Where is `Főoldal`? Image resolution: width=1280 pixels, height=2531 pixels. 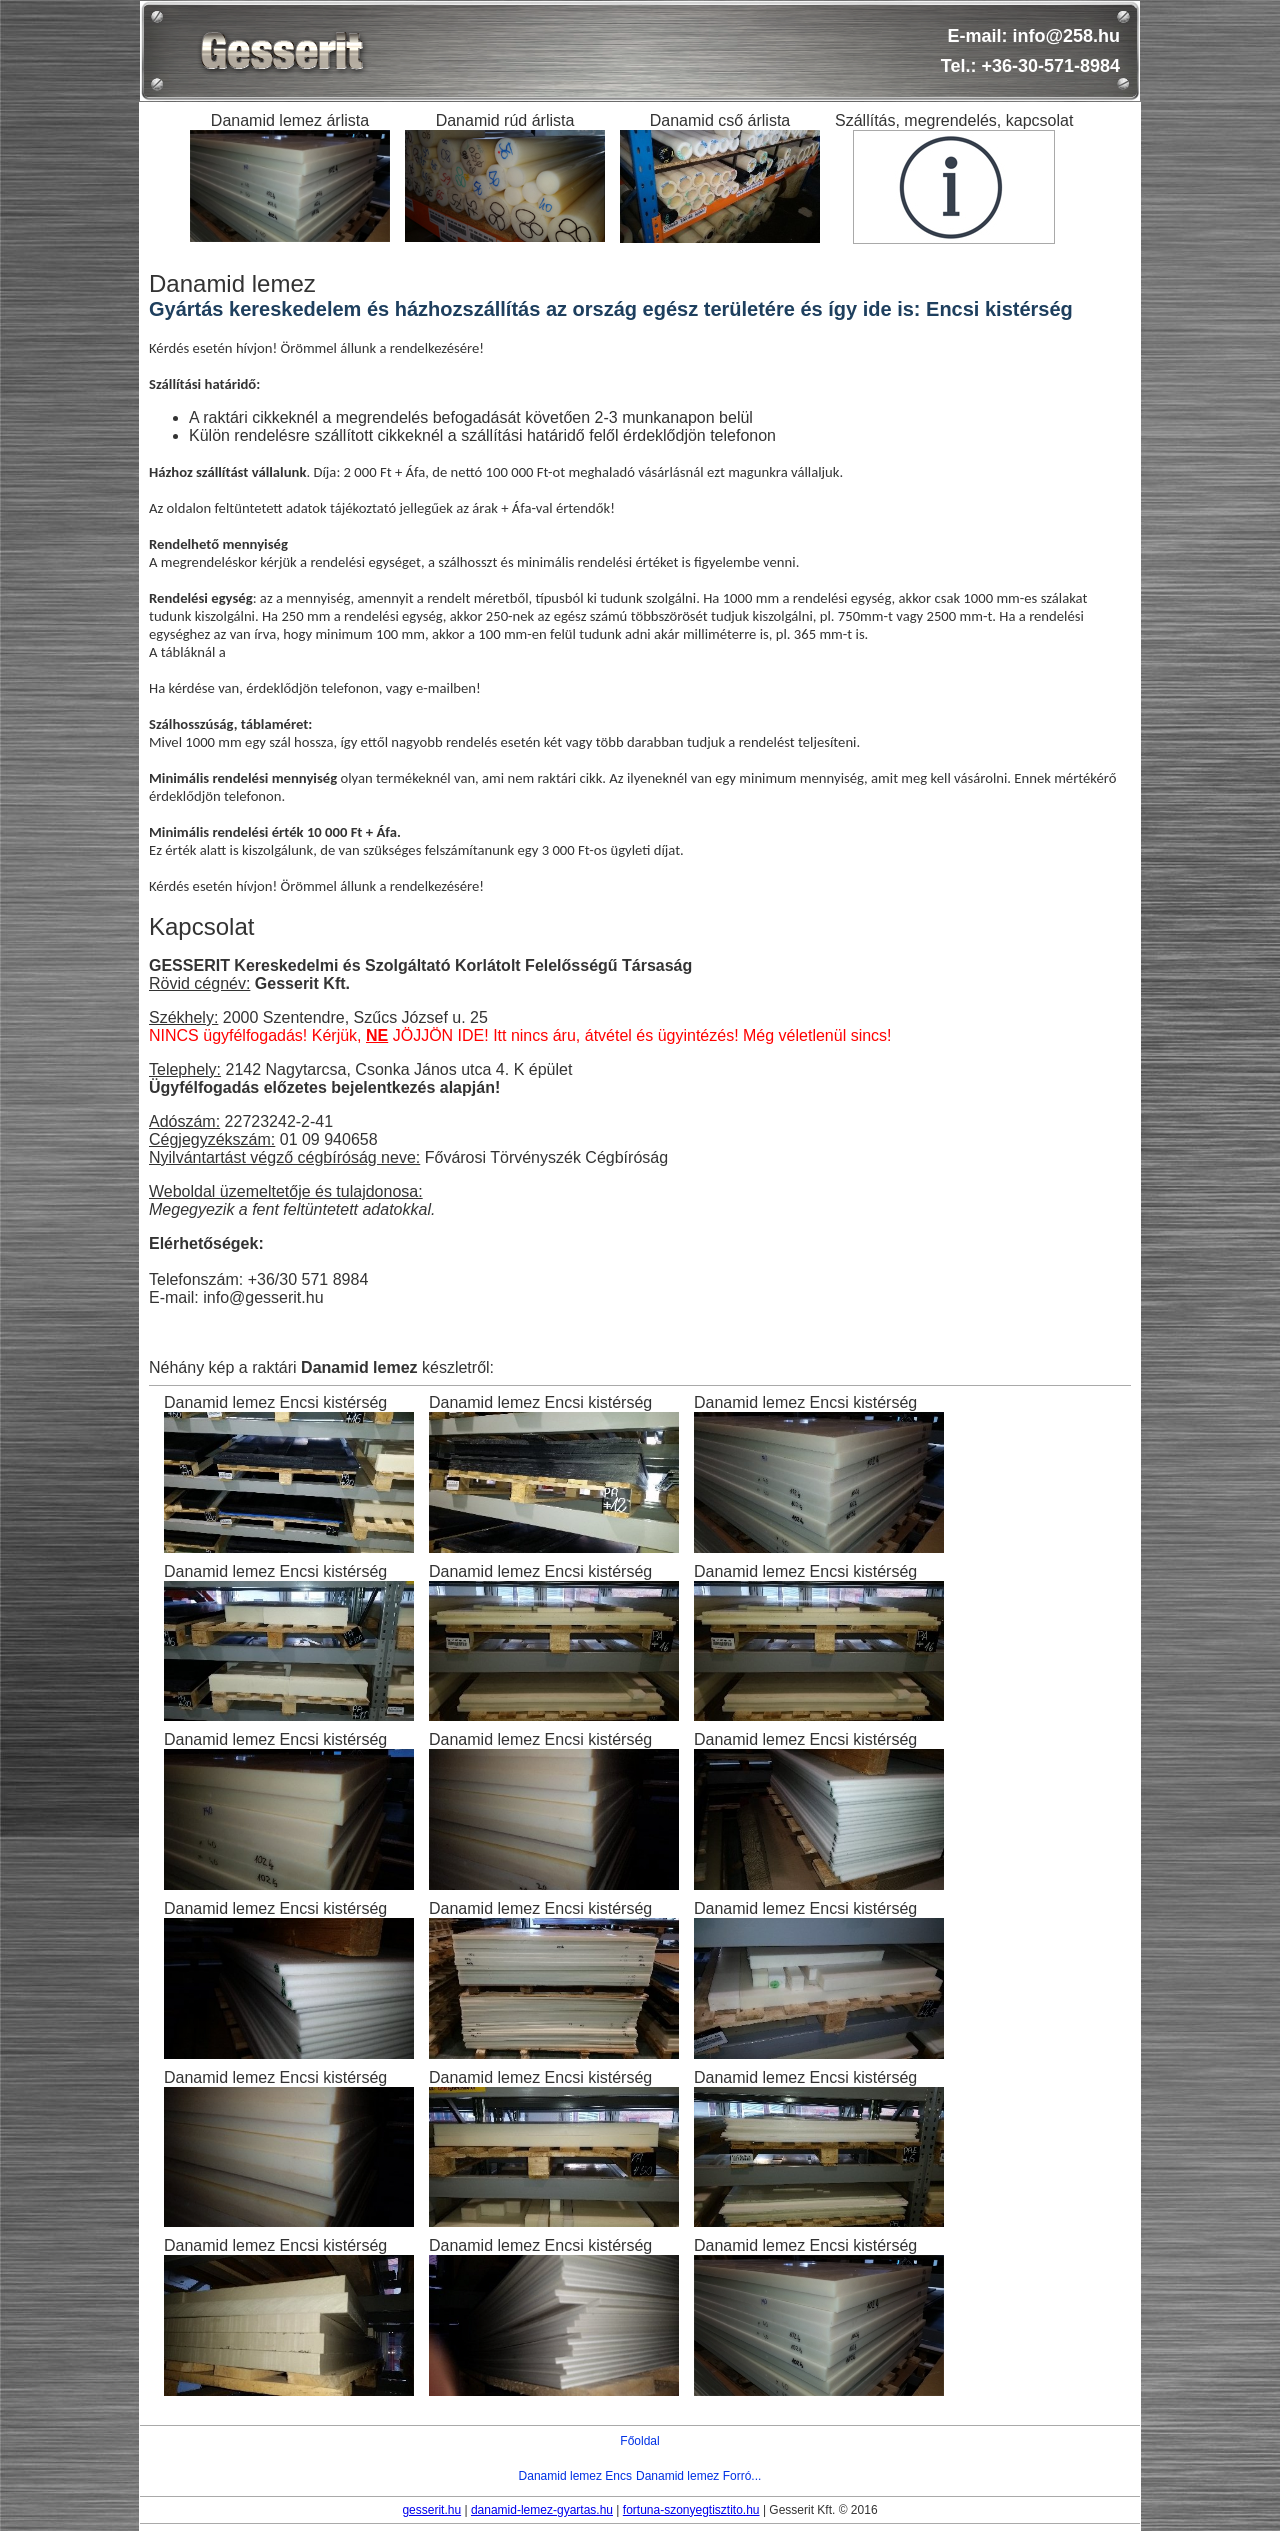
Főoldal is located at coordinates (639, 2441).